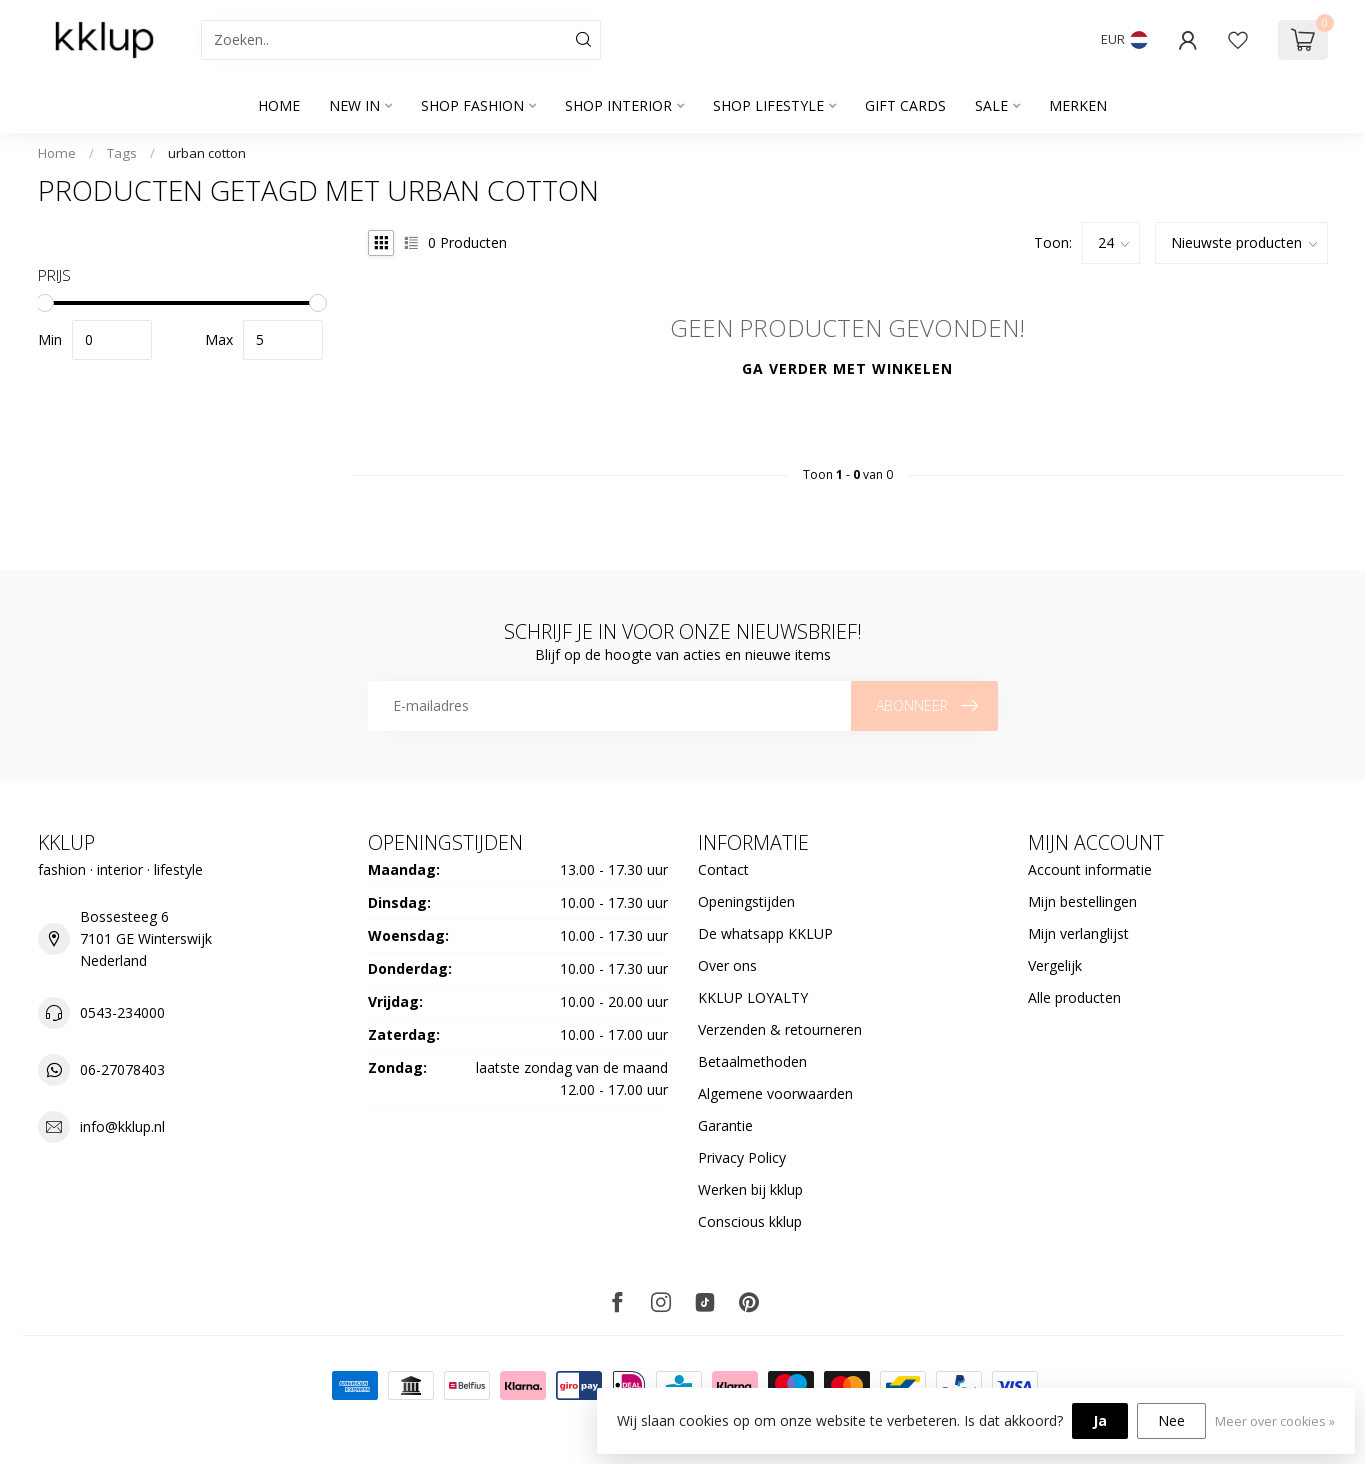 Image resolution: width=1365 pixels, height=1464 pixels. What do you see at coordinates (122, 153) in the screenshot?
I see `Tags` at bounding box center [122, 153].